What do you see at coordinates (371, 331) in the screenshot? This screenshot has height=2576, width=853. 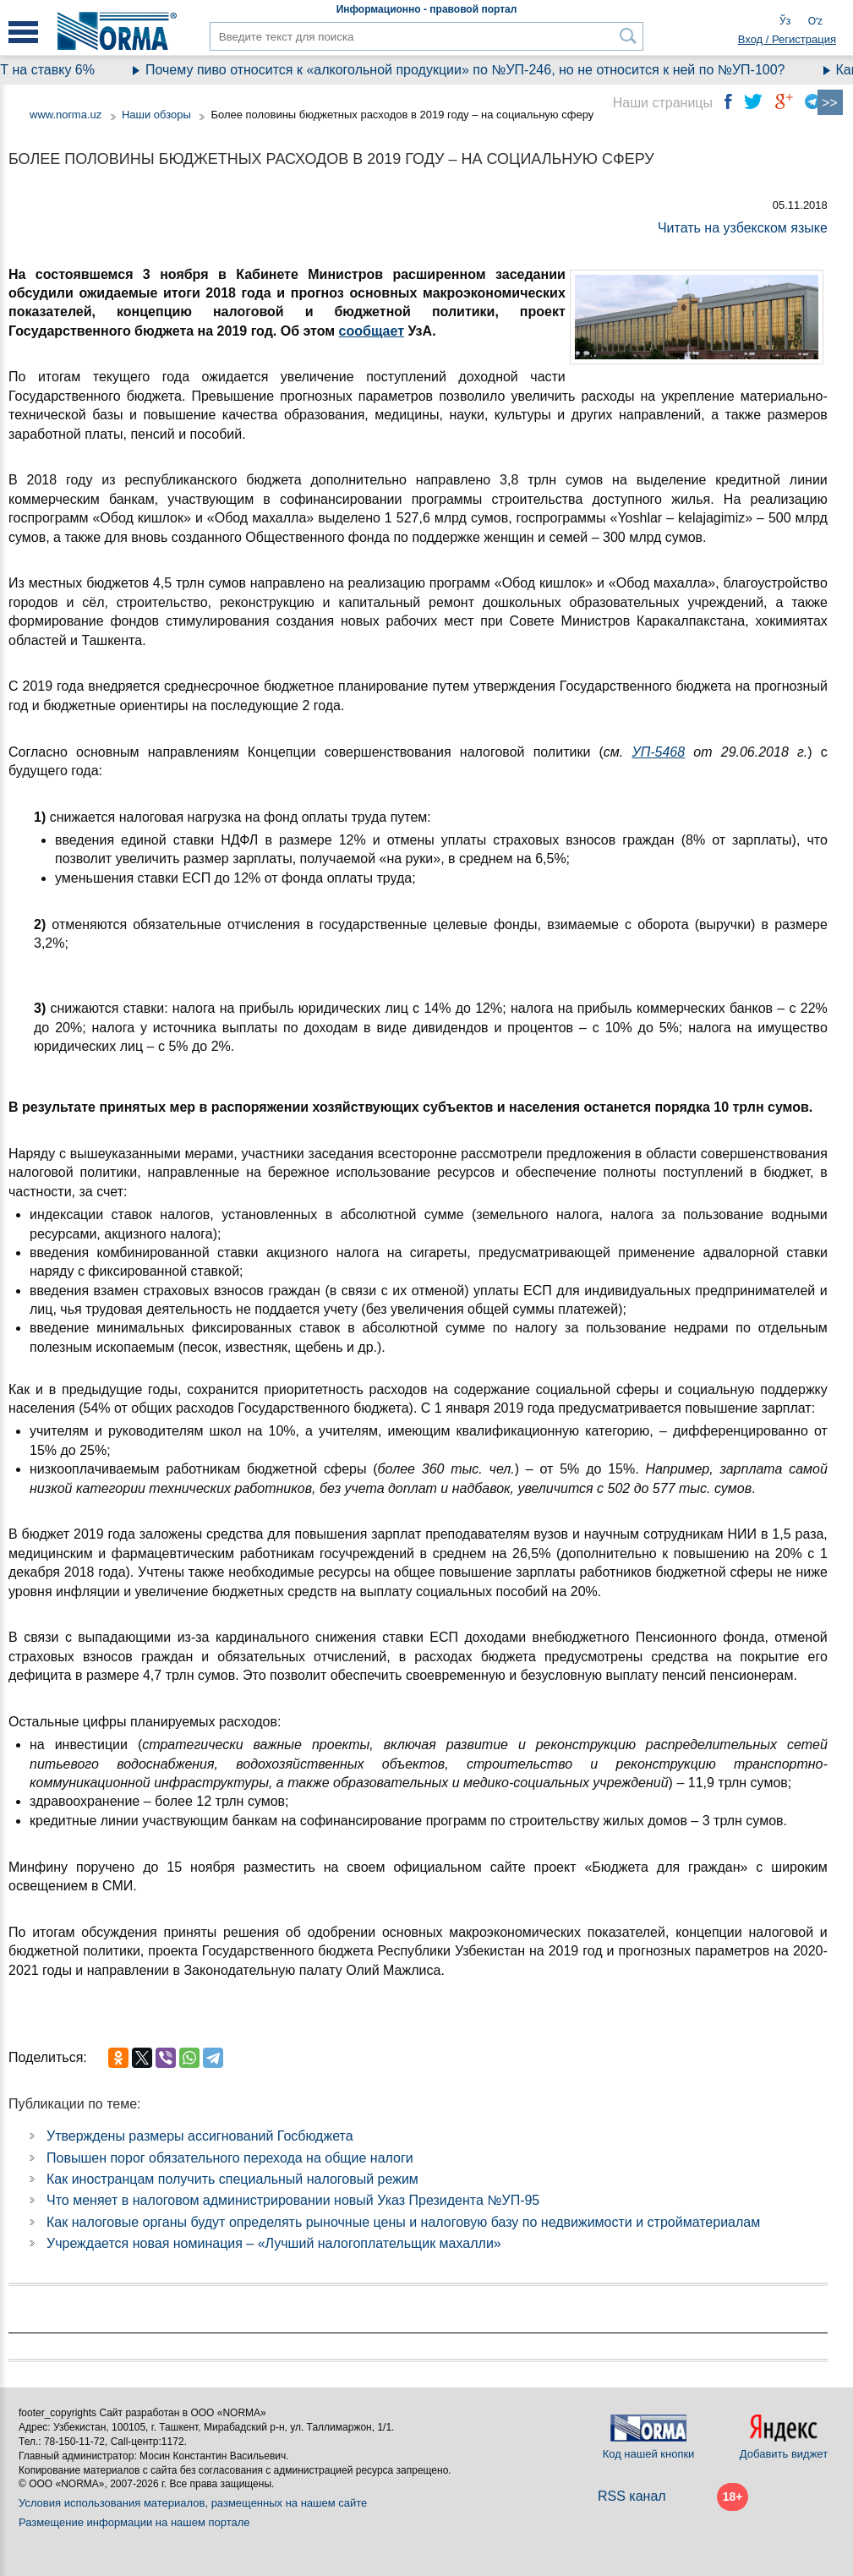 I see `сообщает` at bounding box center [371, 331].